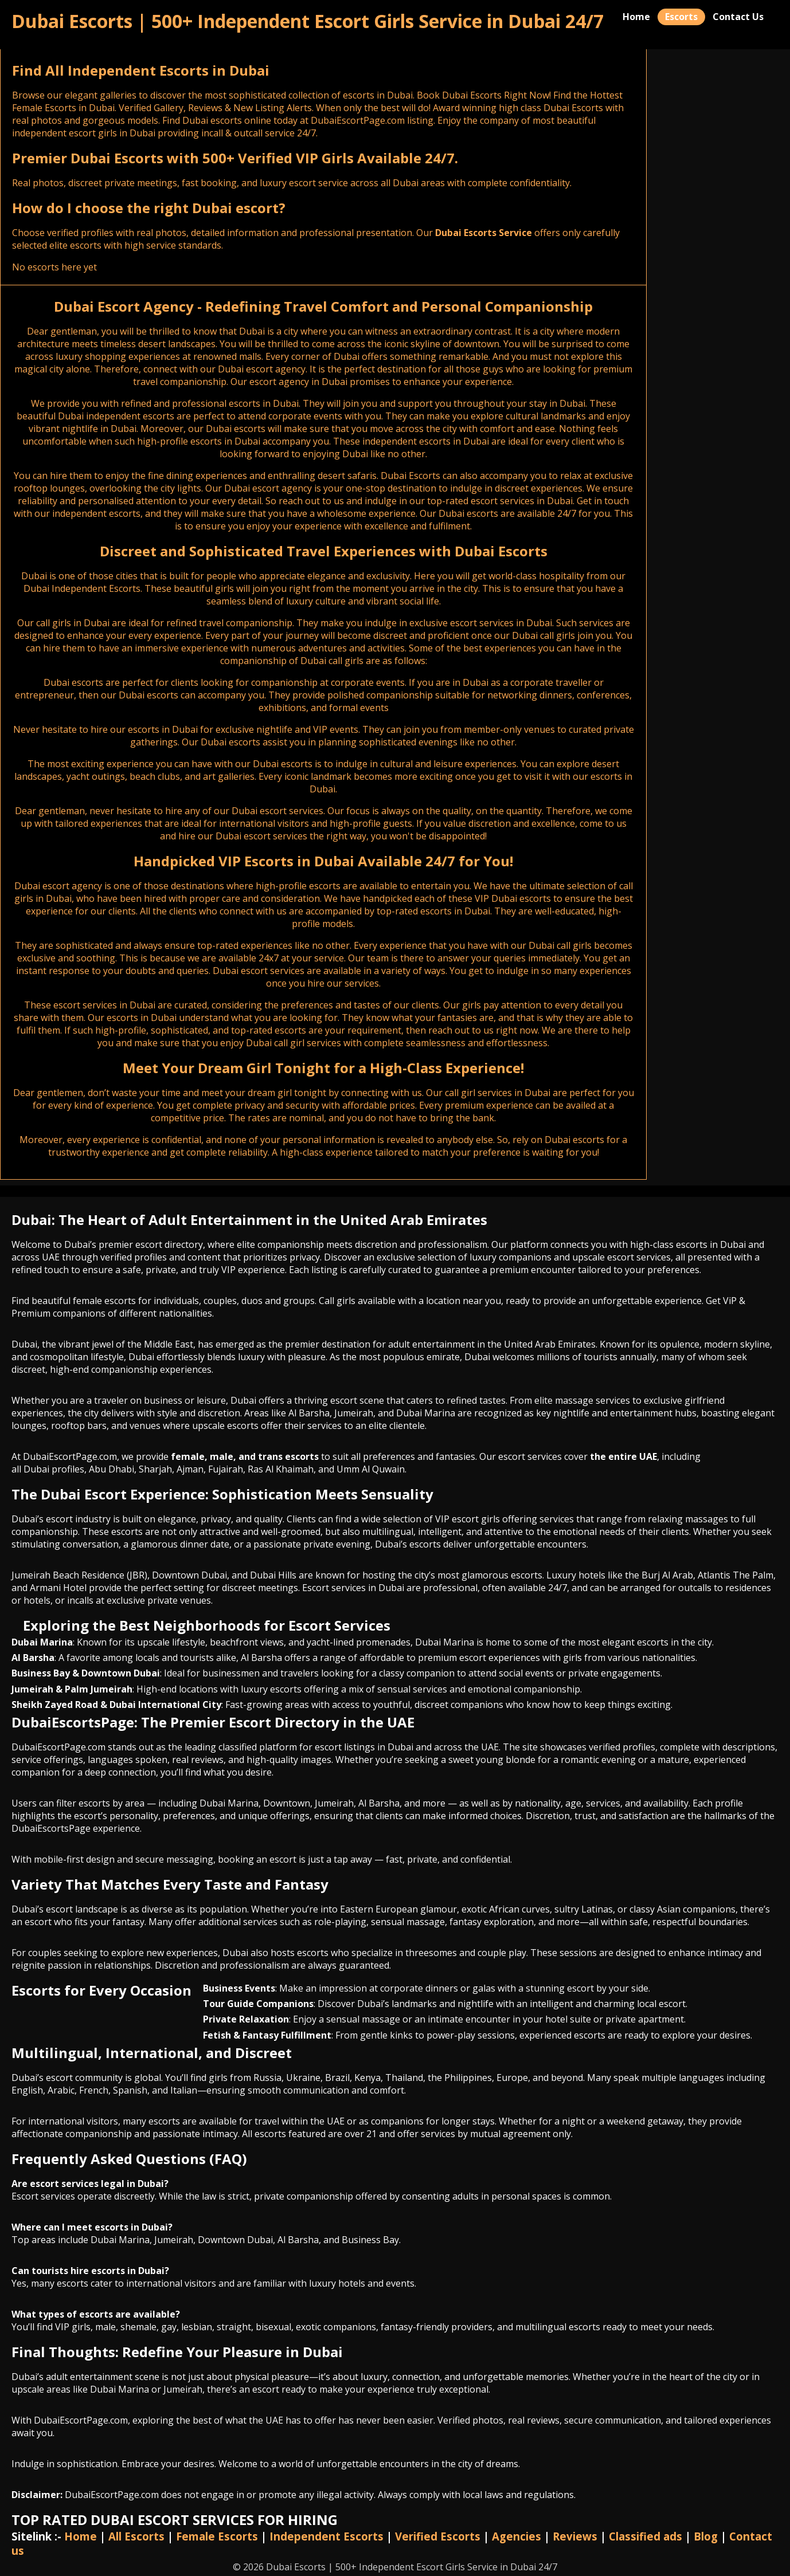 The image size is (790, 2576). I want to click on Classified ads, so click(645, 2536).